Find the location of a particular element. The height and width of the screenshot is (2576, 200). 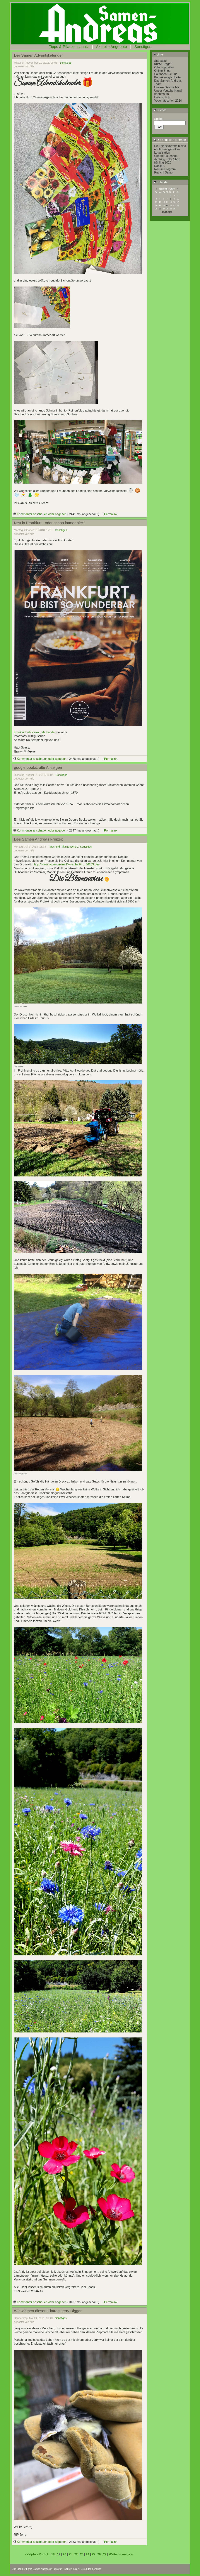

23 is located at coordinates (81, 2554).